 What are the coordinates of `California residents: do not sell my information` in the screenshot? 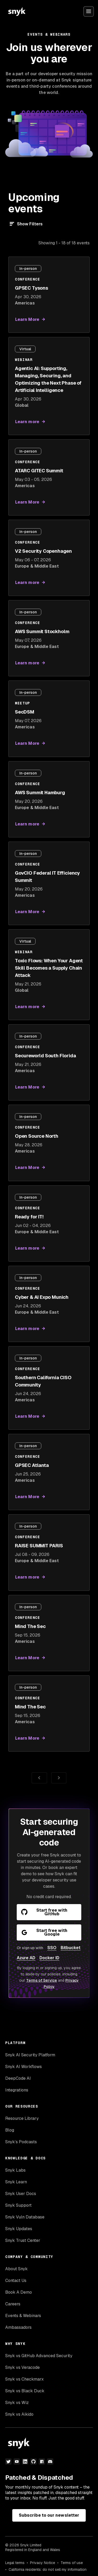 It's located at (48, 2569).